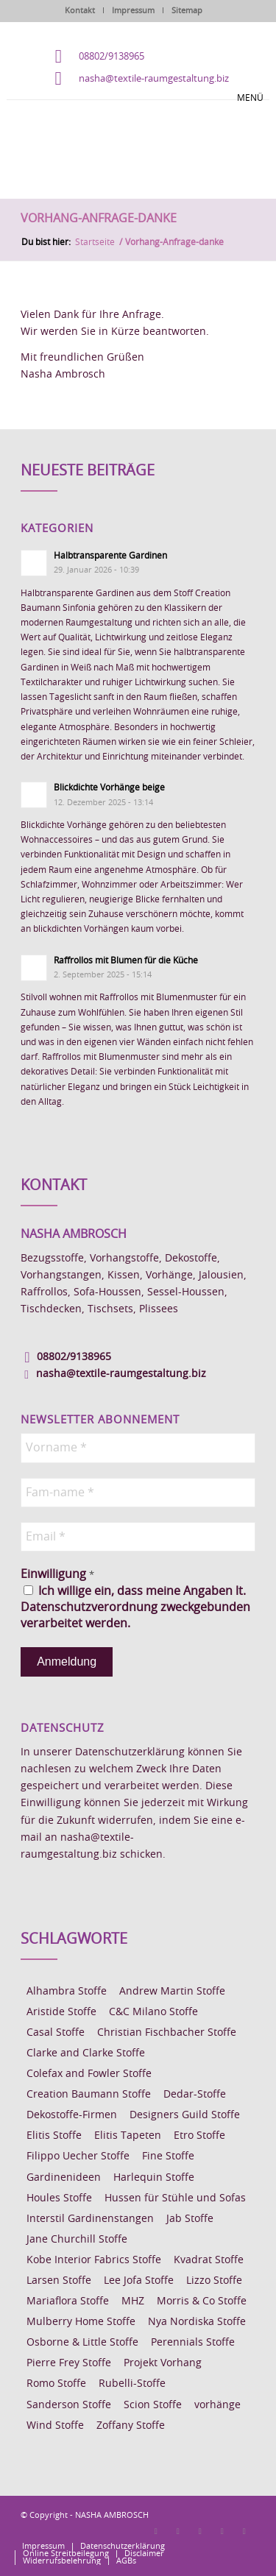 This screenshot has height=2576, width=276. What do you see at coordinates (90, 2219) in the screenshot?
I see `Interstil Gardinenstangen [Interstil Gardinenstangen (38 Einträge)]` at bounding box center [90, 2219].